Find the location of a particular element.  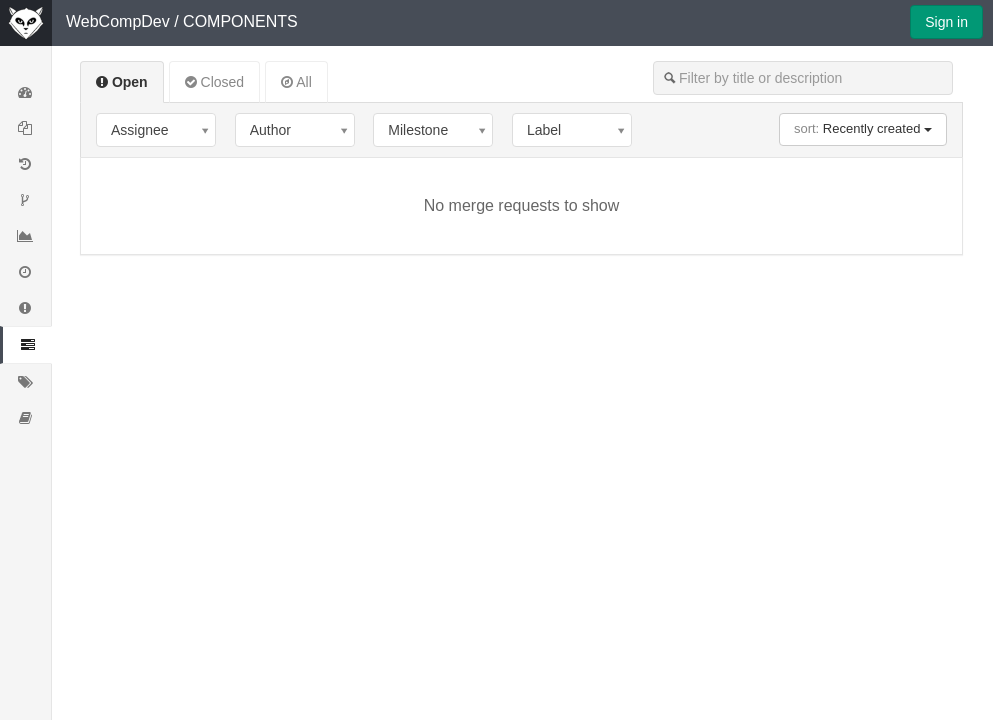

WebCompDev is located at coordinates (118, 21).